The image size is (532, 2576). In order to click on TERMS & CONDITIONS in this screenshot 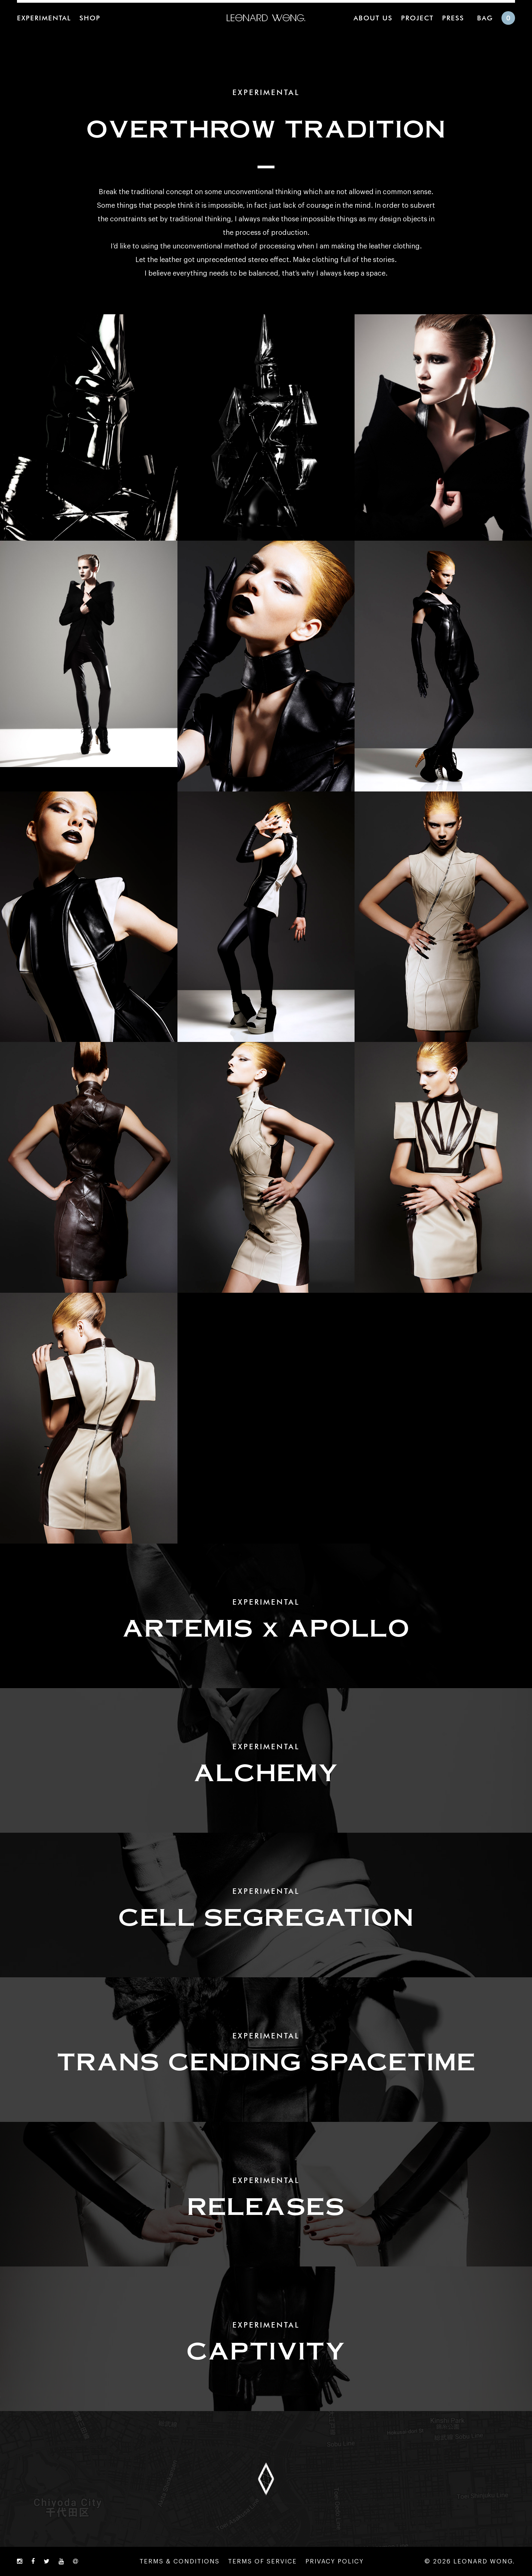, I will do `click(179, 2561)`.